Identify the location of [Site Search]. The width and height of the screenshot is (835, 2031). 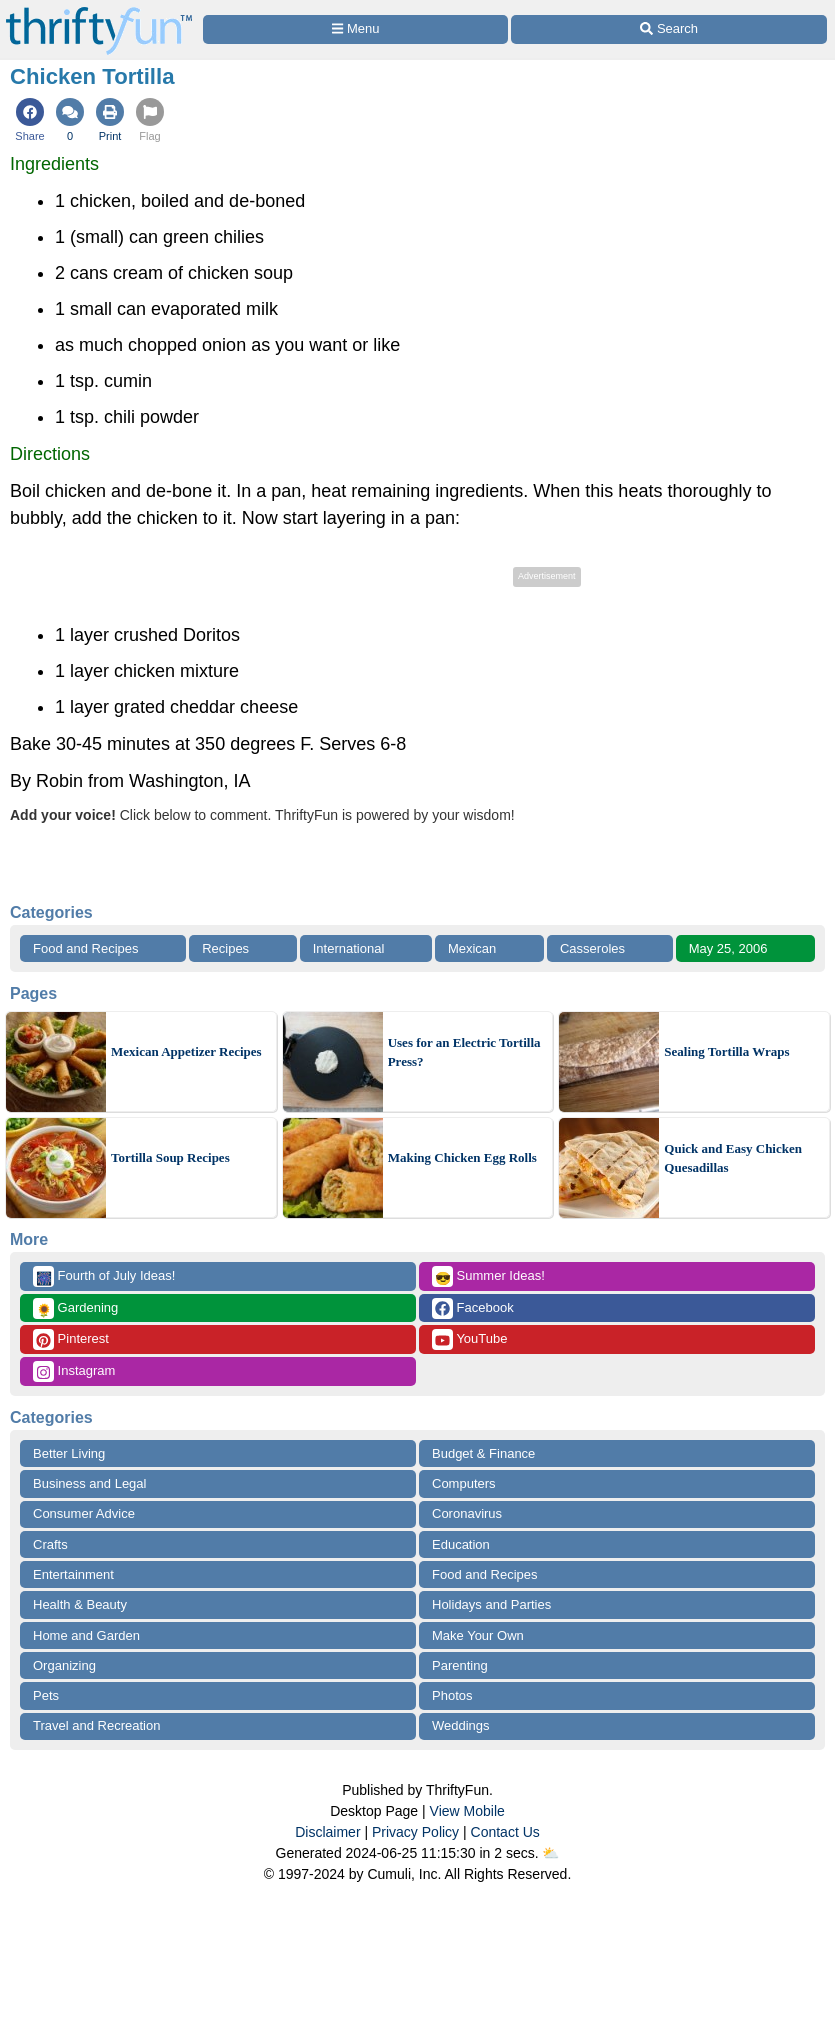
(669, 29).